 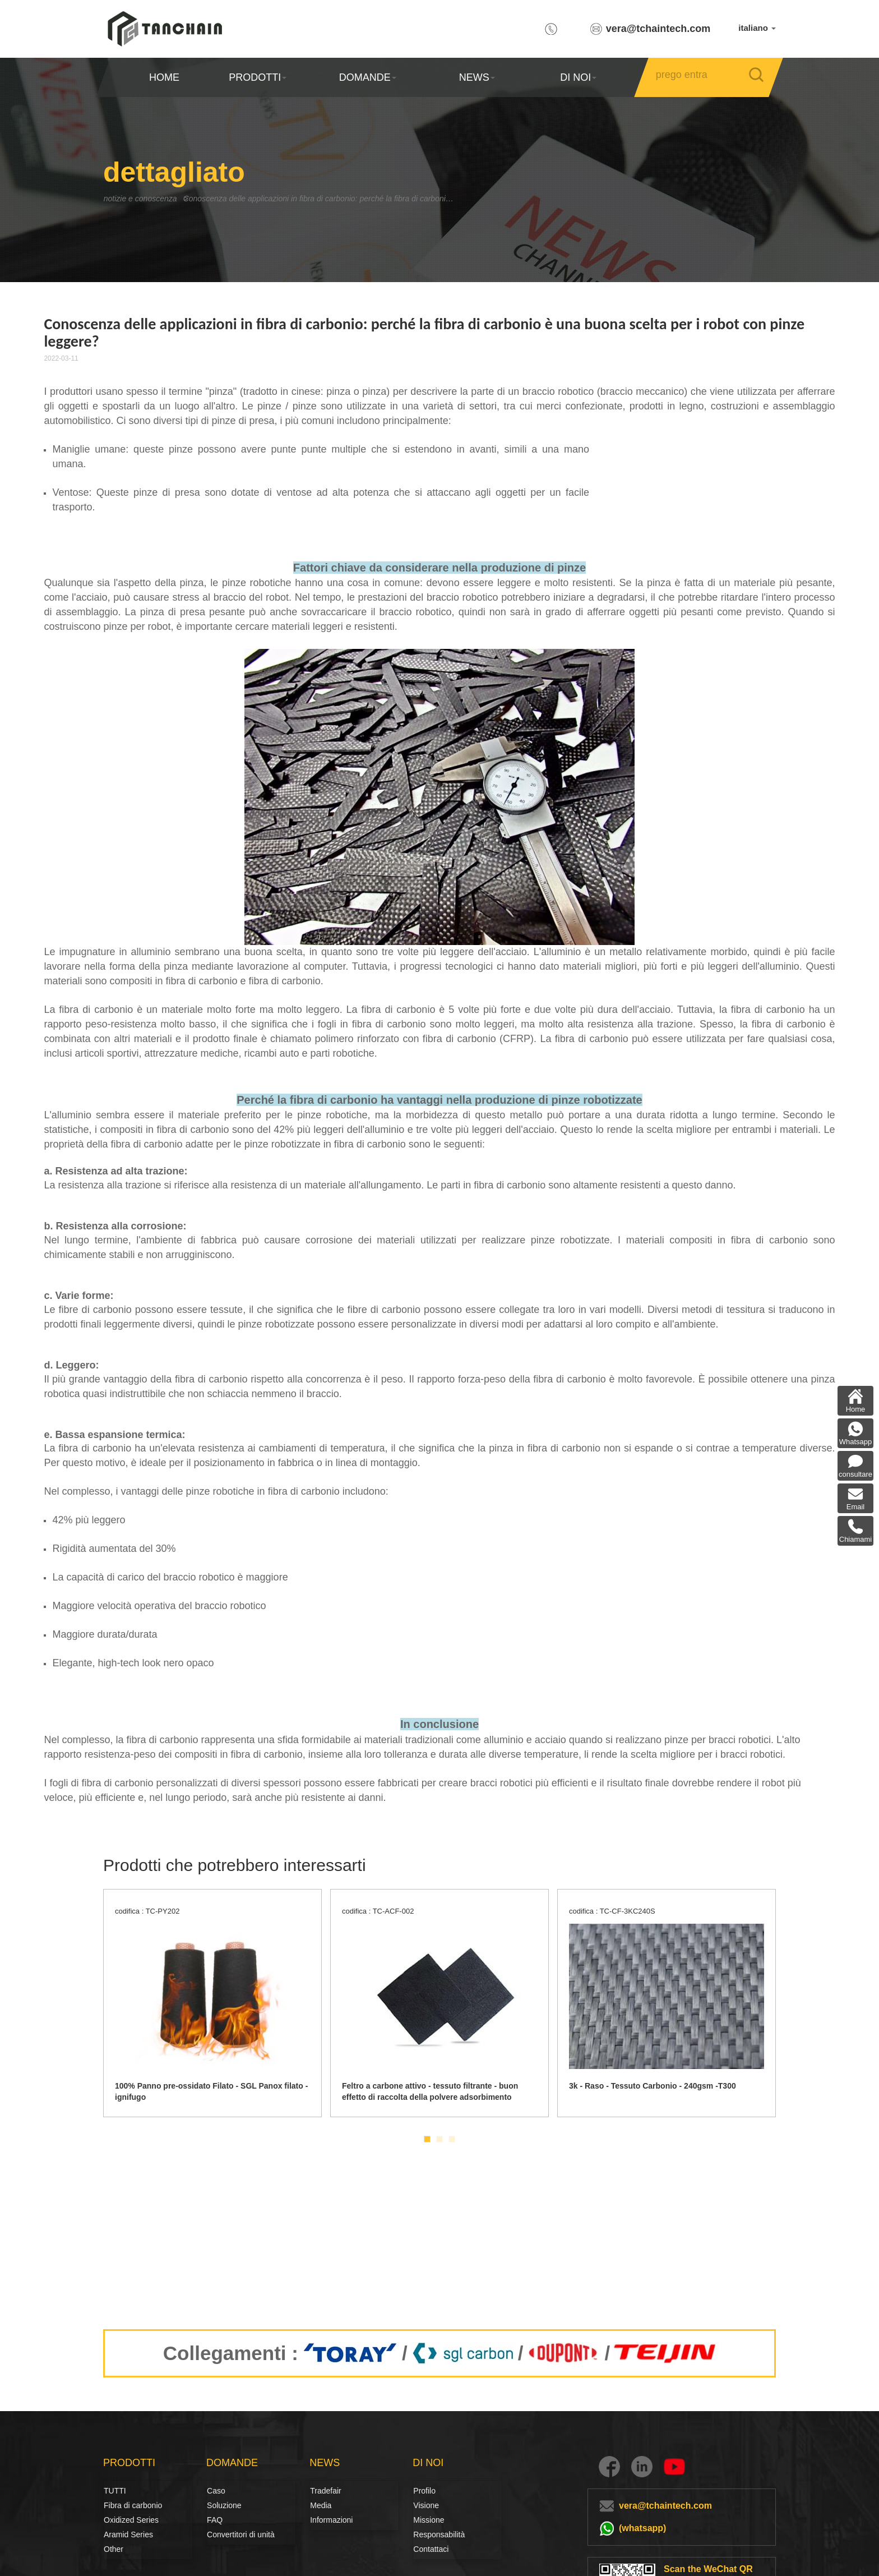 What do you see at coordinates (241, 2534) in the screenshot?
I see `Convertitori di unità` at bounding box center [241, 2534].